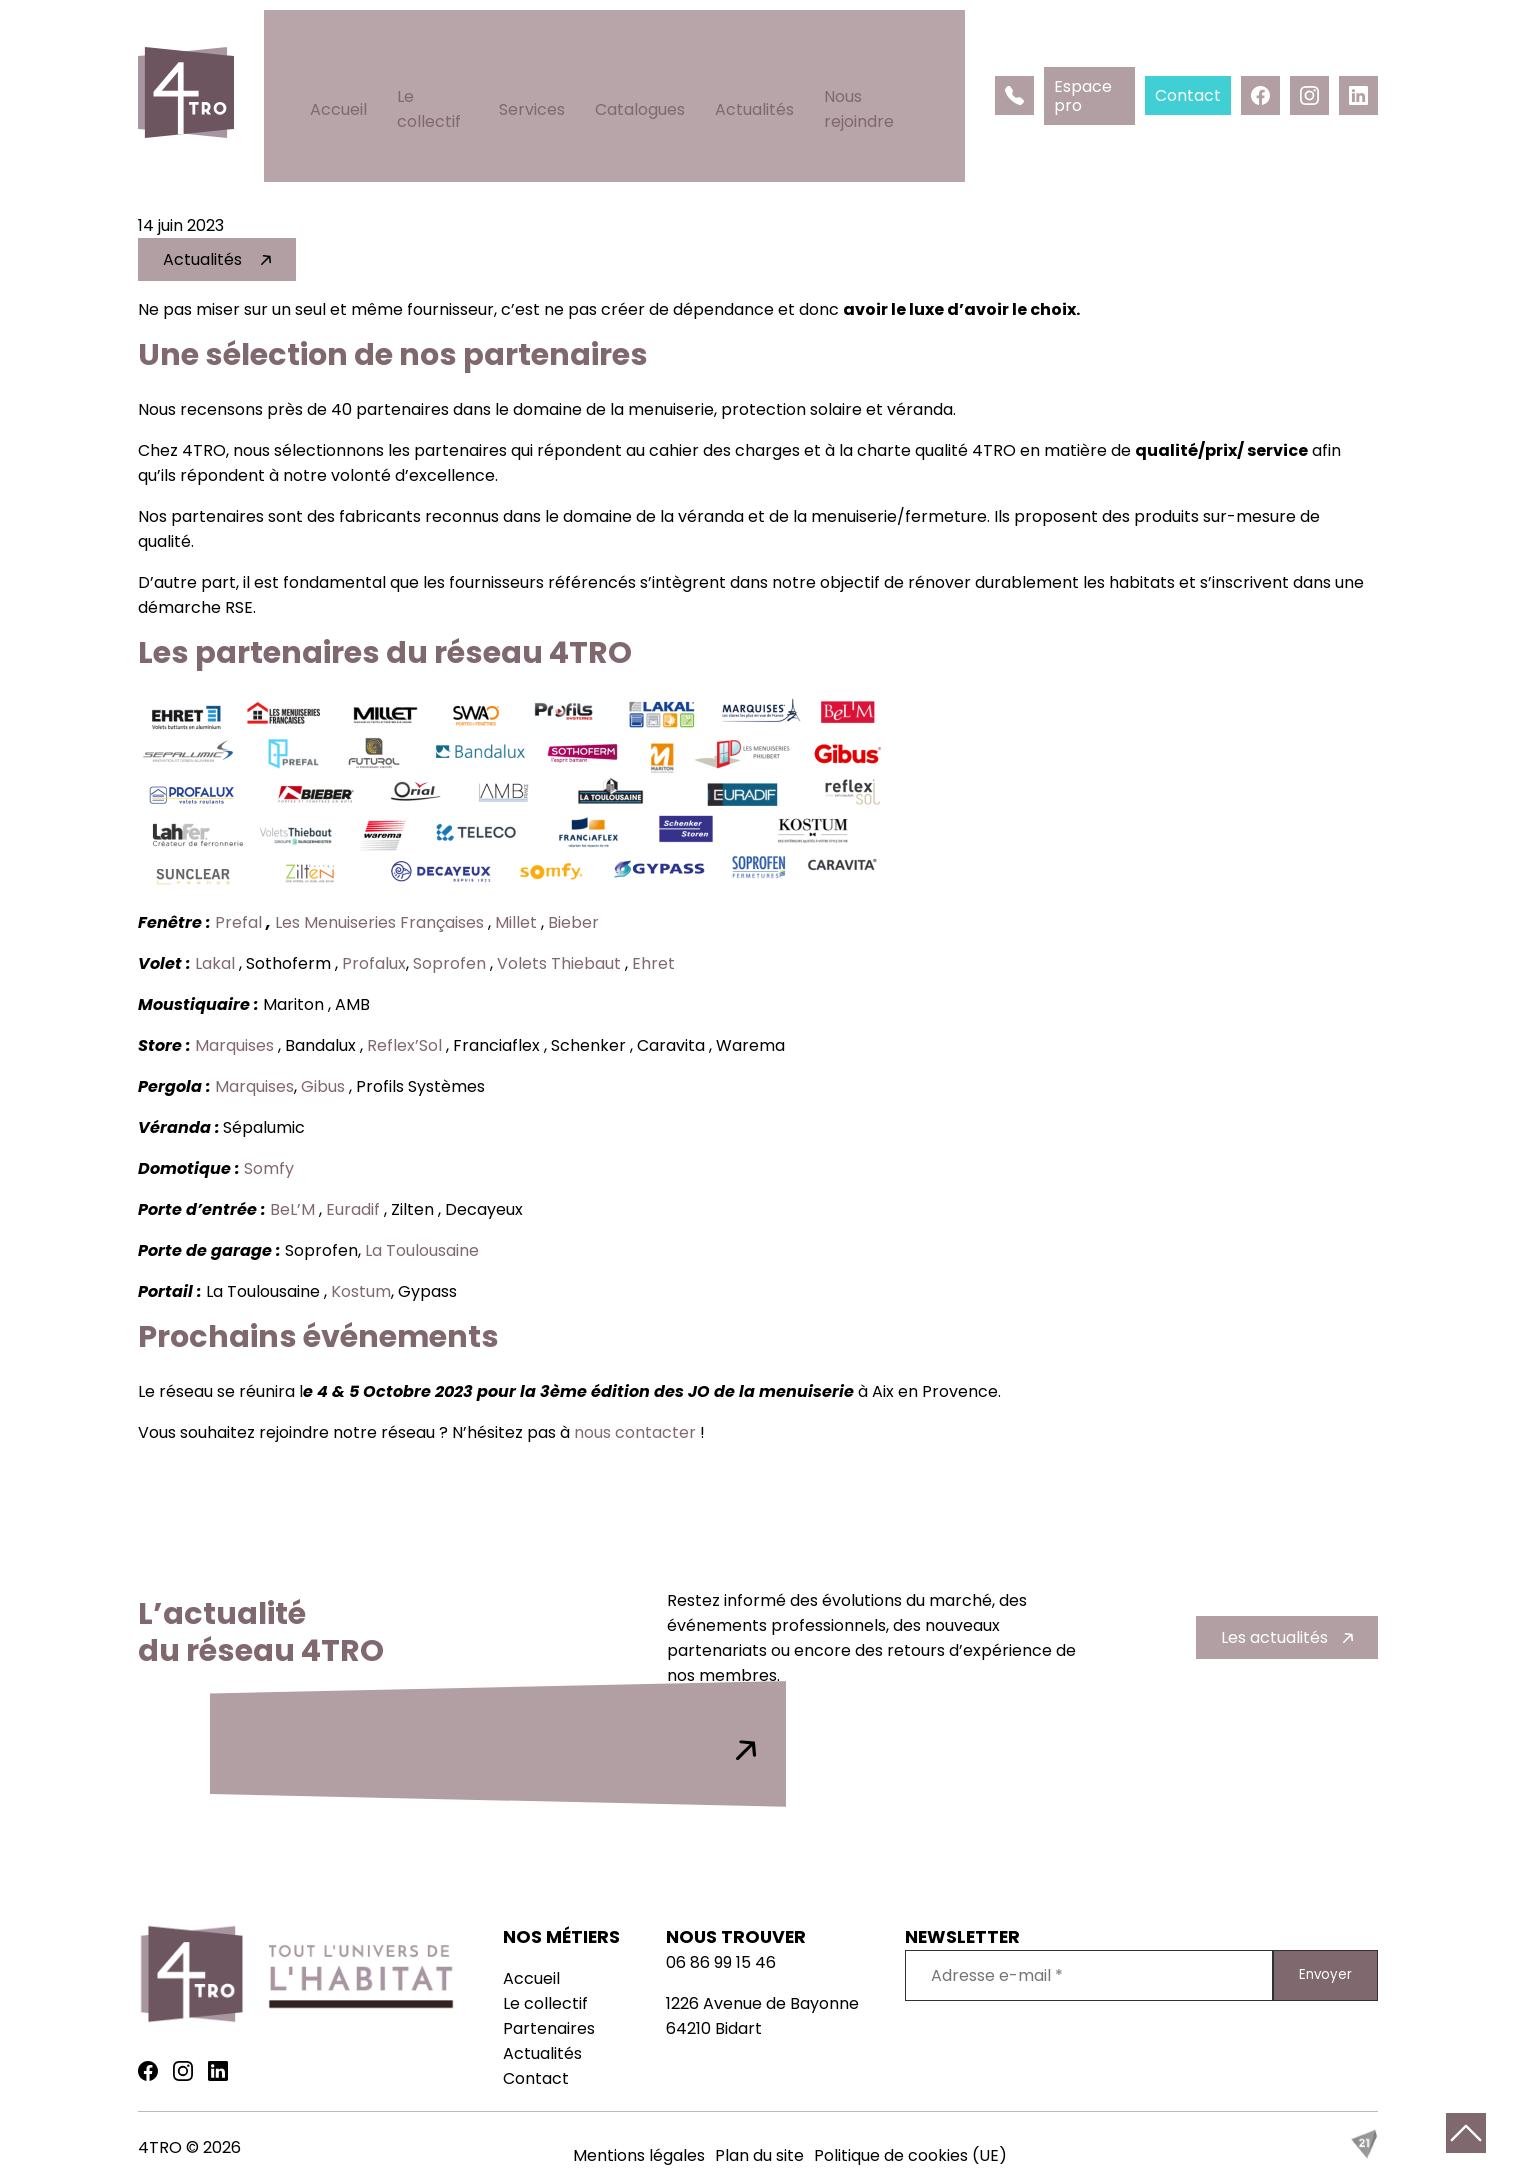 This screenshot has height=2183, width=1516. I want to click on Bieber, so click(575, 922).